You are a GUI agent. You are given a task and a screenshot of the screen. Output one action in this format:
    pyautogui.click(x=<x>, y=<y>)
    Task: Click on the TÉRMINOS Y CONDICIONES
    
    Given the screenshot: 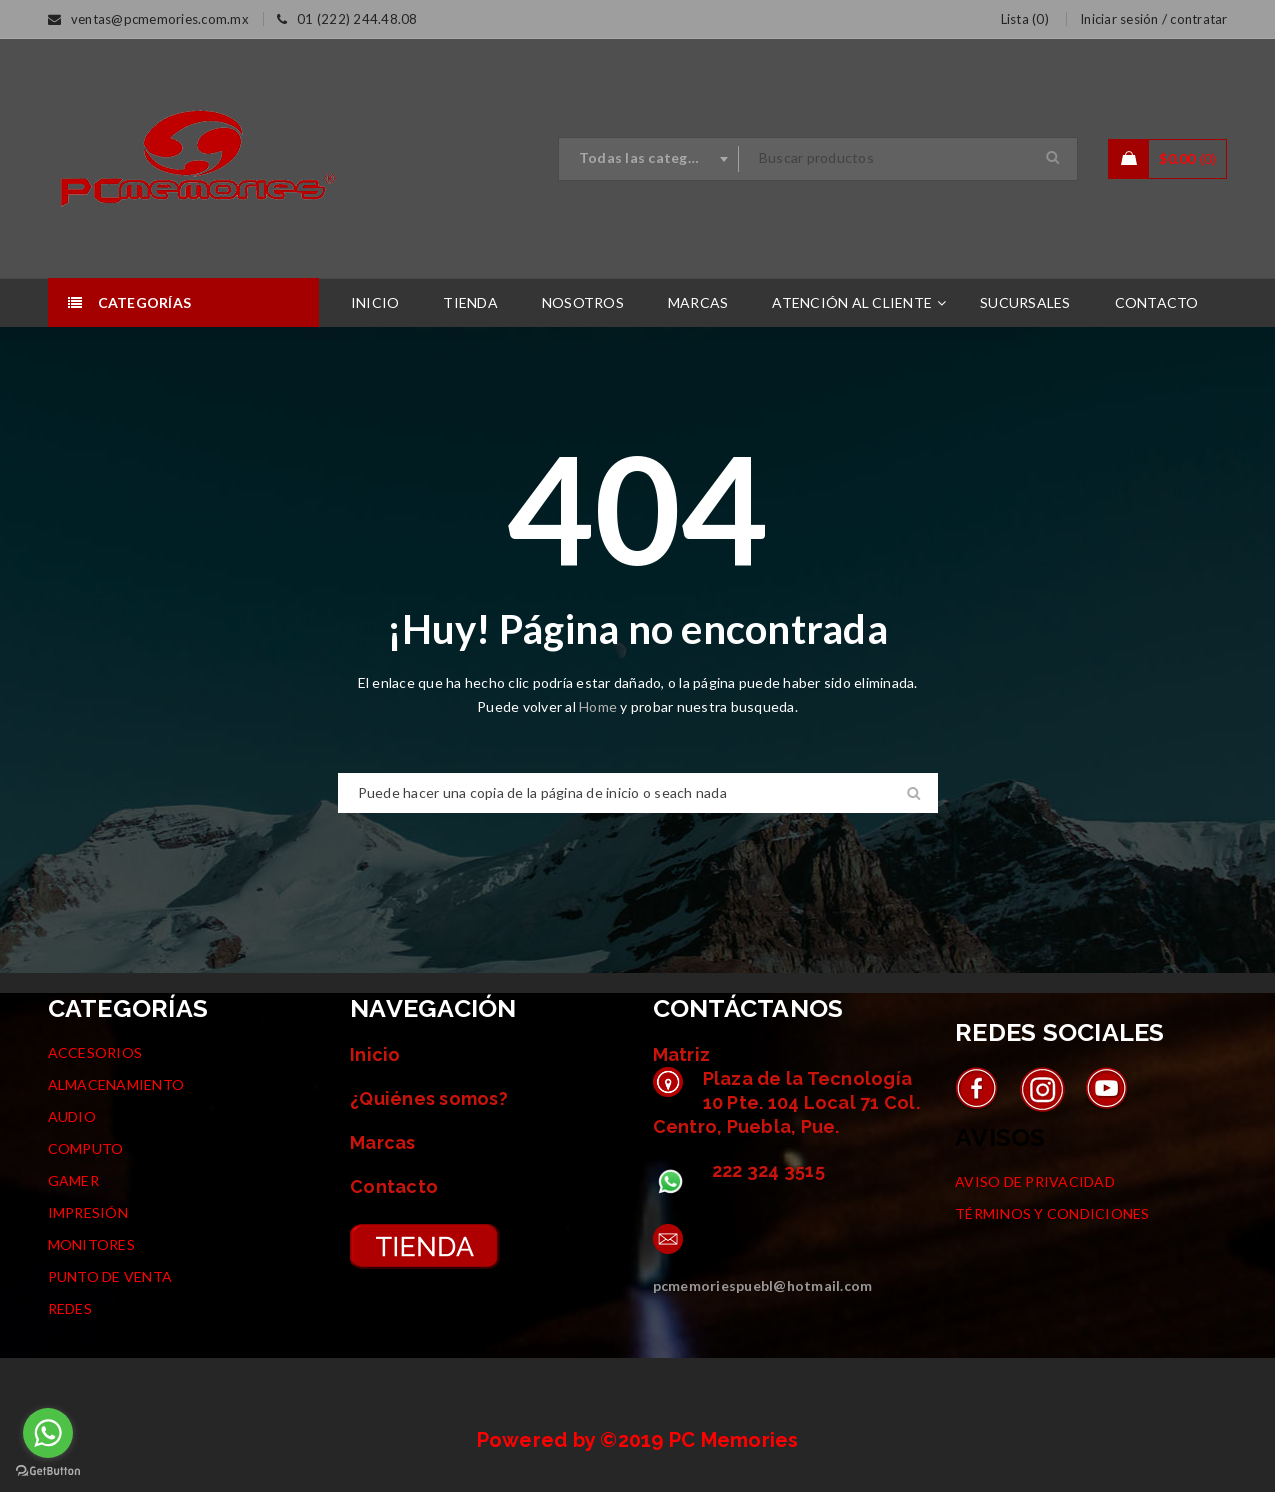 What is the action you would take?
    pyautogui.click(x=1052, y=1213)
    